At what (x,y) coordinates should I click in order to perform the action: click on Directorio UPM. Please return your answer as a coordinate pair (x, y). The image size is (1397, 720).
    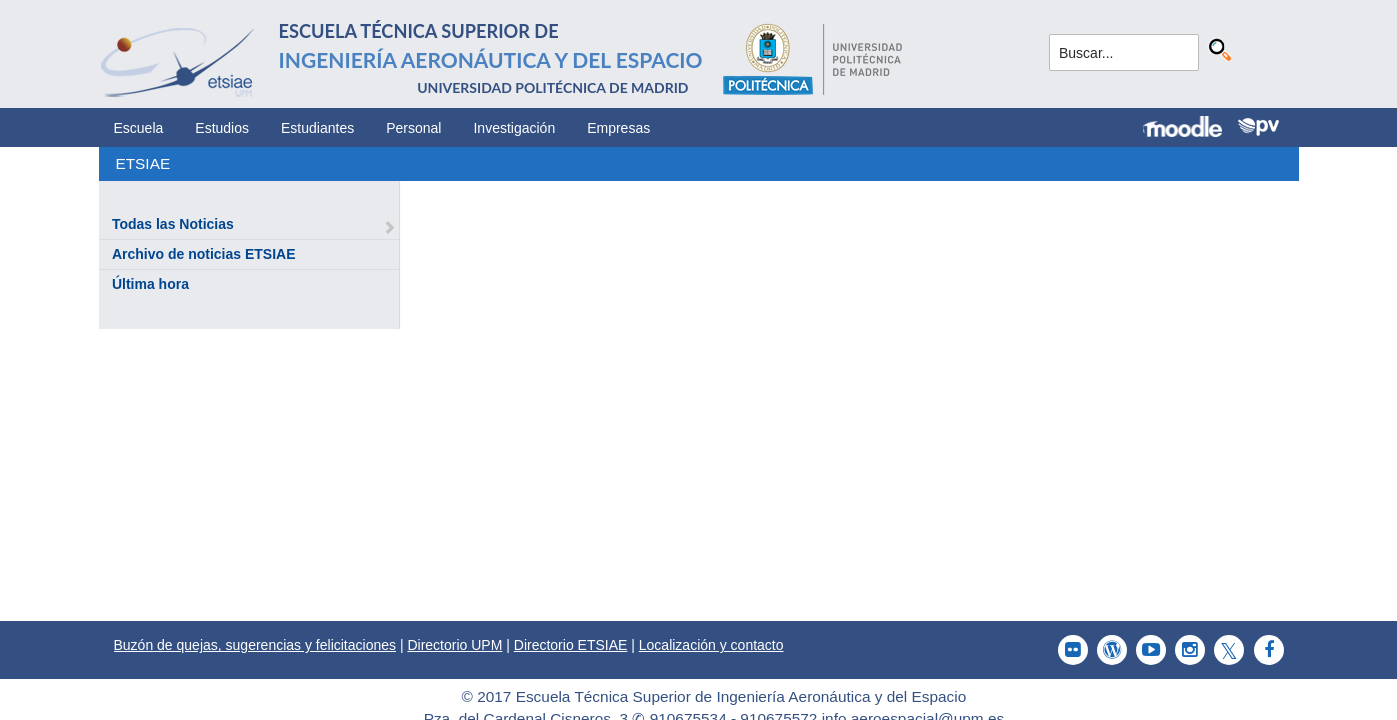
    Looking at the image, I should click on (454, 645).